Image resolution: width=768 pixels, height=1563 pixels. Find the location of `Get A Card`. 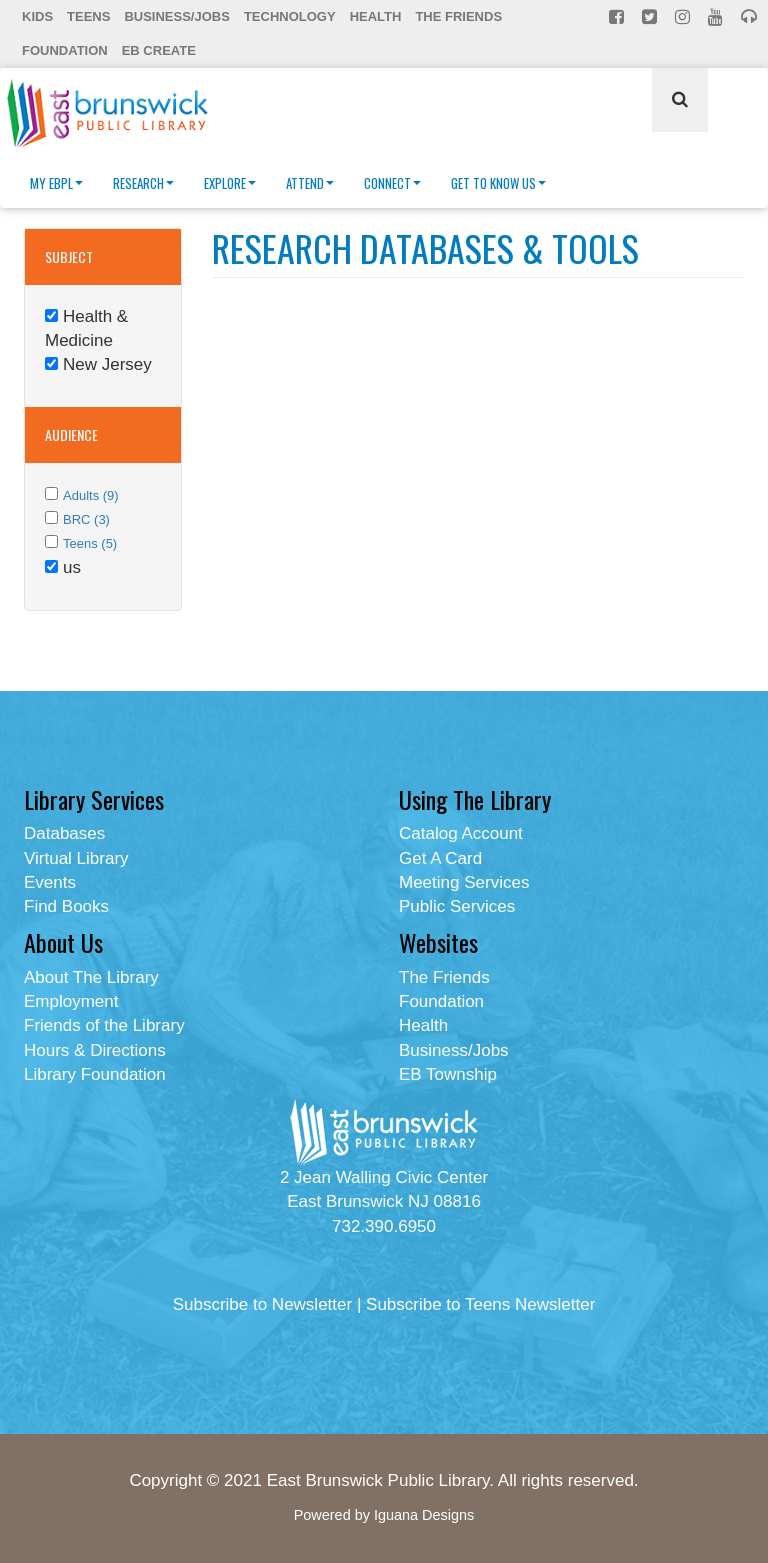

Get A Card is located at coordinates (440, 858).